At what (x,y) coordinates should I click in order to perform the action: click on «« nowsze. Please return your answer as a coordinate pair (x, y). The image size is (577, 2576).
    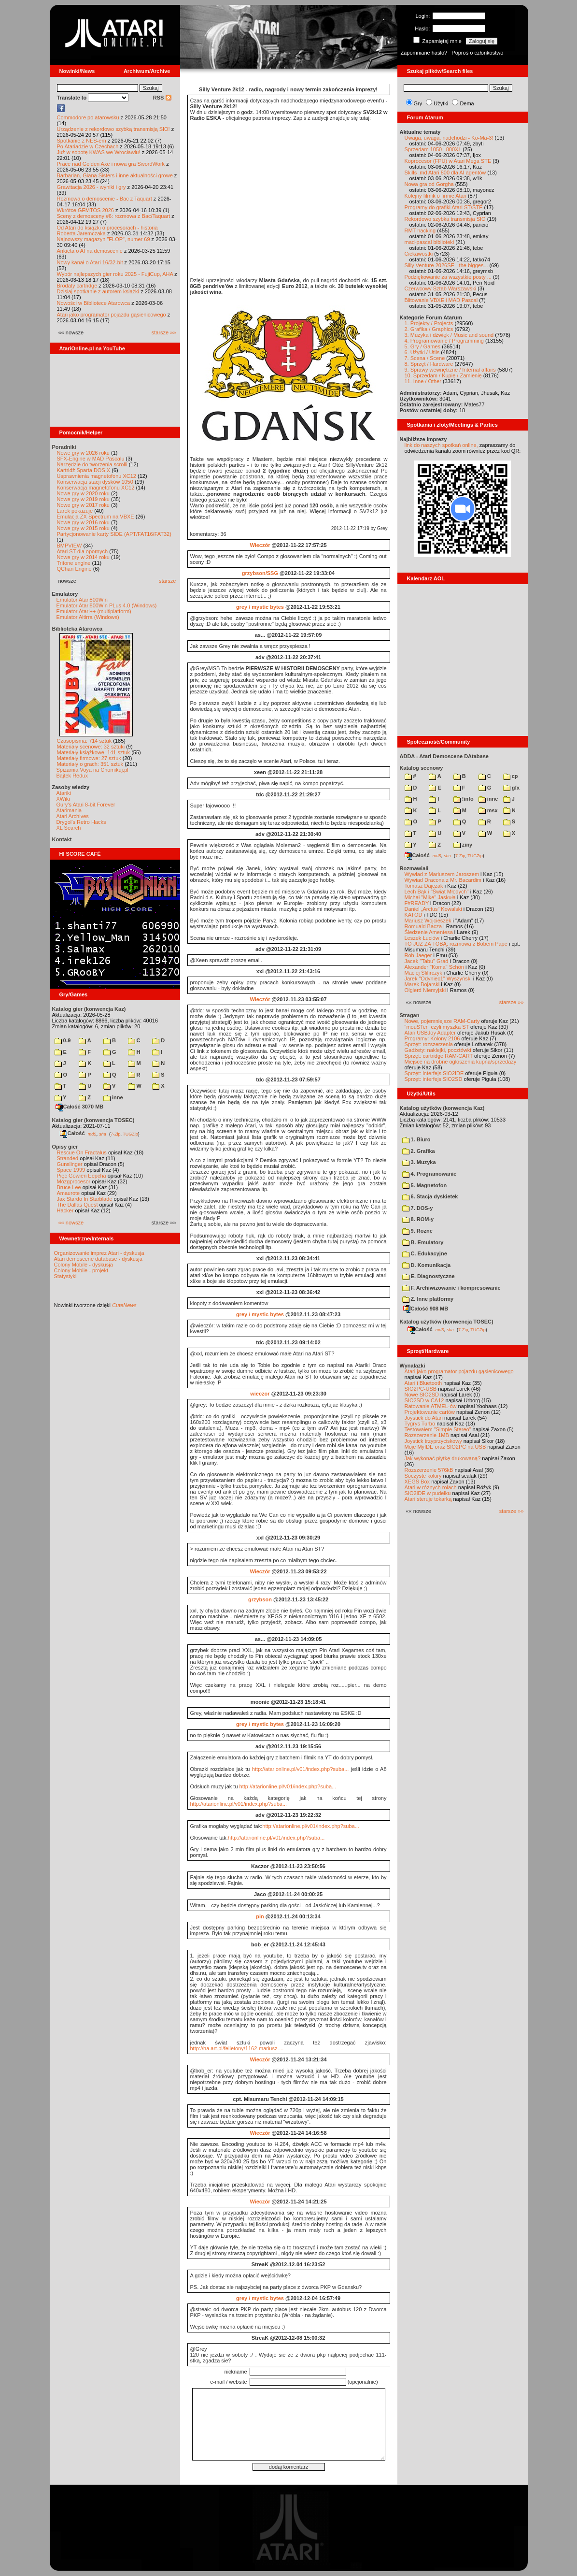
    Looking at the image, I should click on (71, 1222).